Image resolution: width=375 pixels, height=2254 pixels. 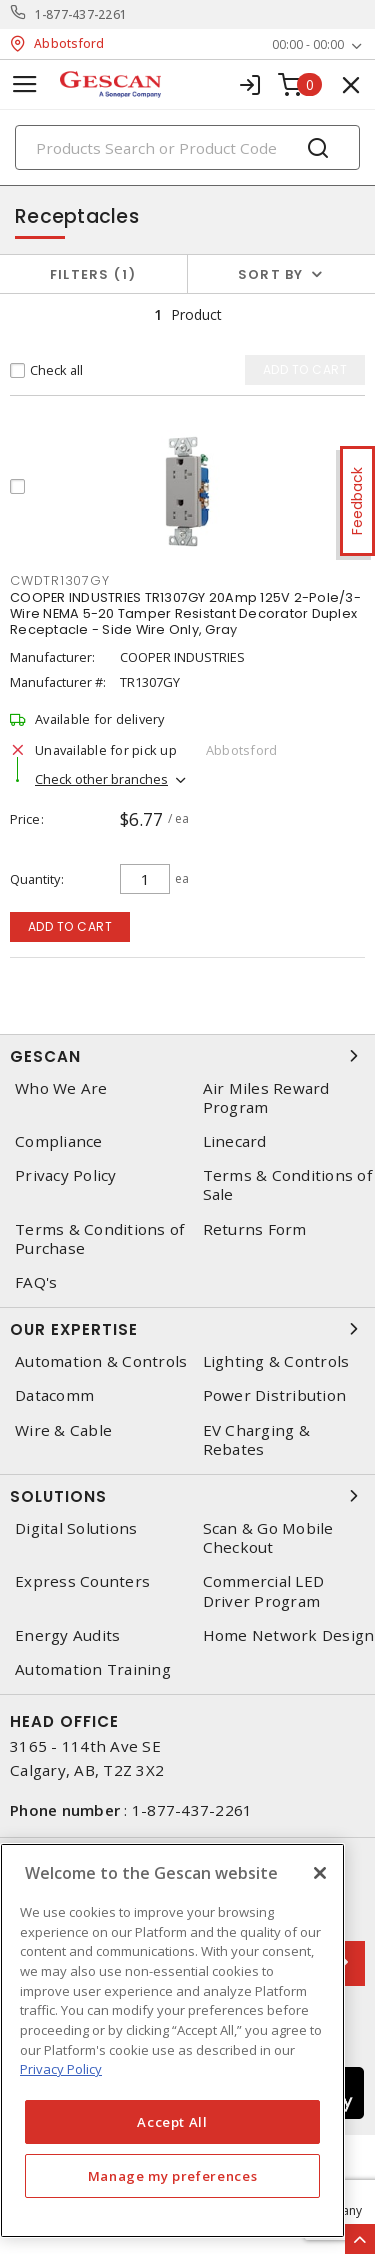 I want to click on [Toggle navigation], so click(x=25, y=84).